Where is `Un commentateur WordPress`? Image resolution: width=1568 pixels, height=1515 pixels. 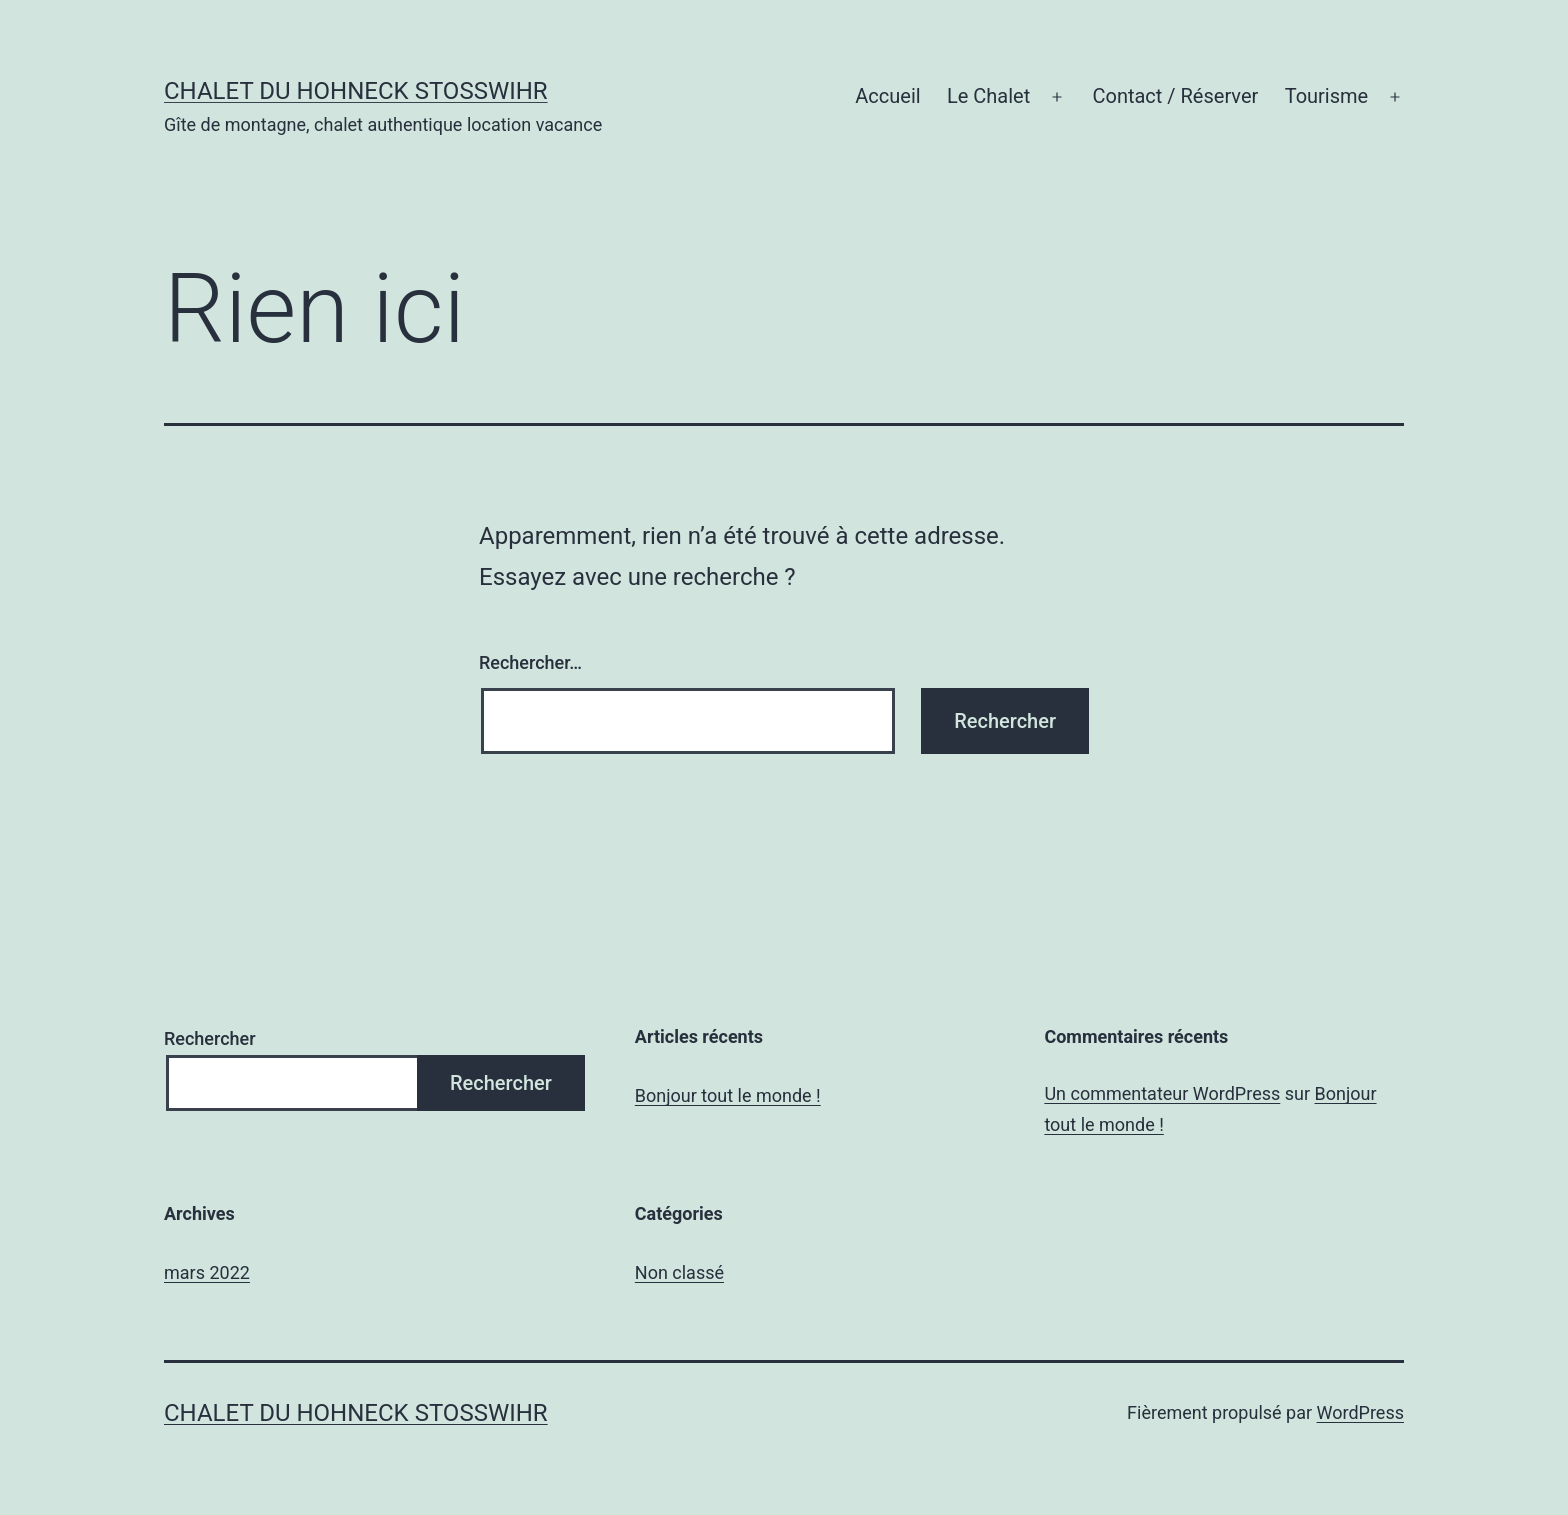 Un commentateur WordPress is located at coordinates (1162, 1093).